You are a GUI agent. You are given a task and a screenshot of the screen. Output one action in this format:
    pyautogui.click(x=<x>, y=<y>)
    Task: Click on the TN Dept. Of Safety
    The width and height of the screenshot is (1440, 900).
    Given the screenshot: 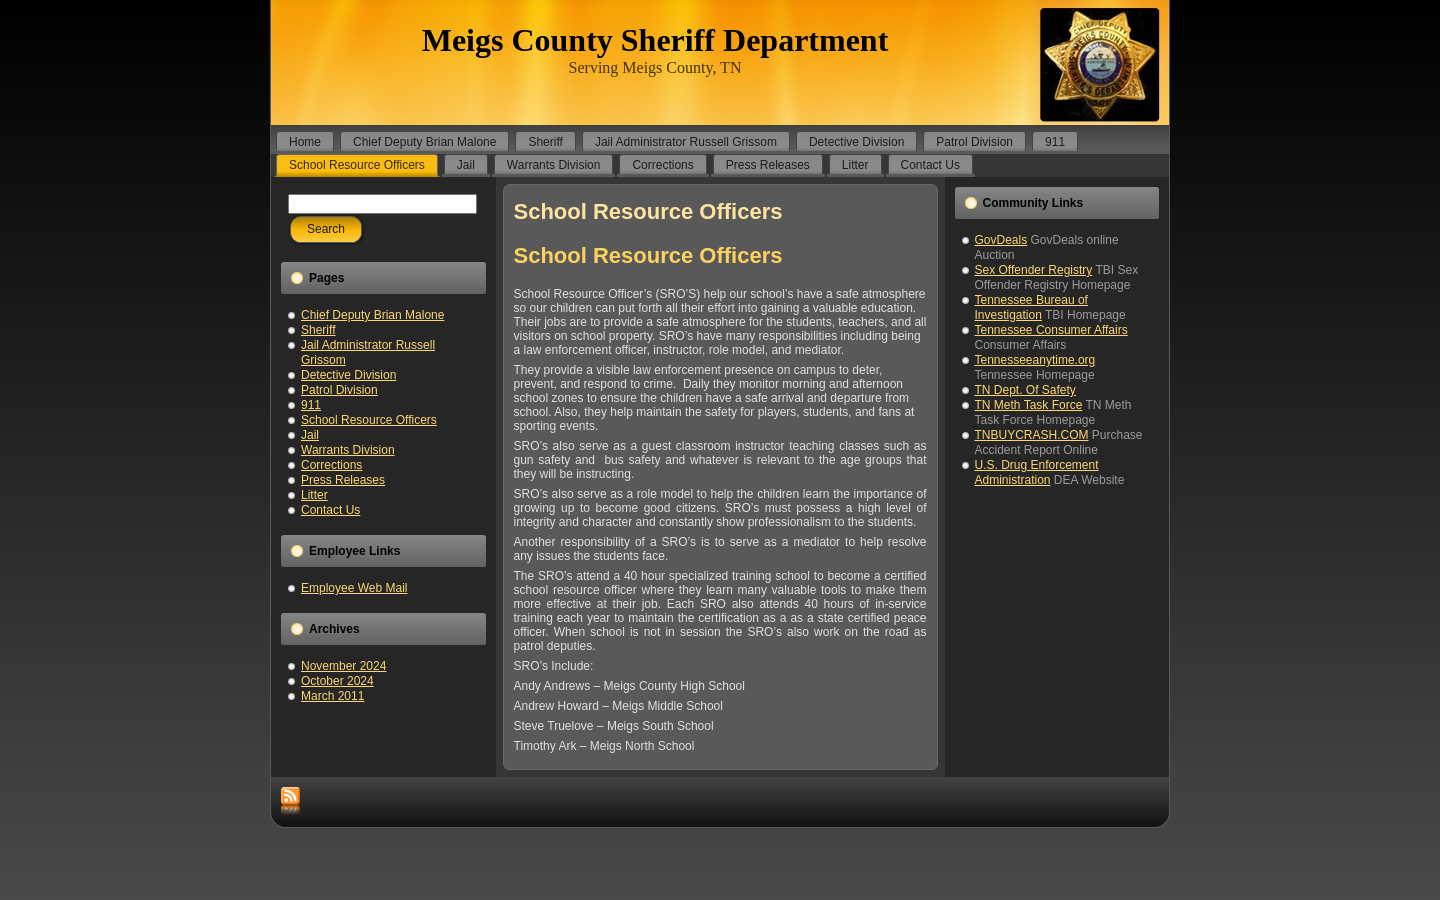 What is the action you would take?
    pyautogui.click(x=1025, y=390)
    